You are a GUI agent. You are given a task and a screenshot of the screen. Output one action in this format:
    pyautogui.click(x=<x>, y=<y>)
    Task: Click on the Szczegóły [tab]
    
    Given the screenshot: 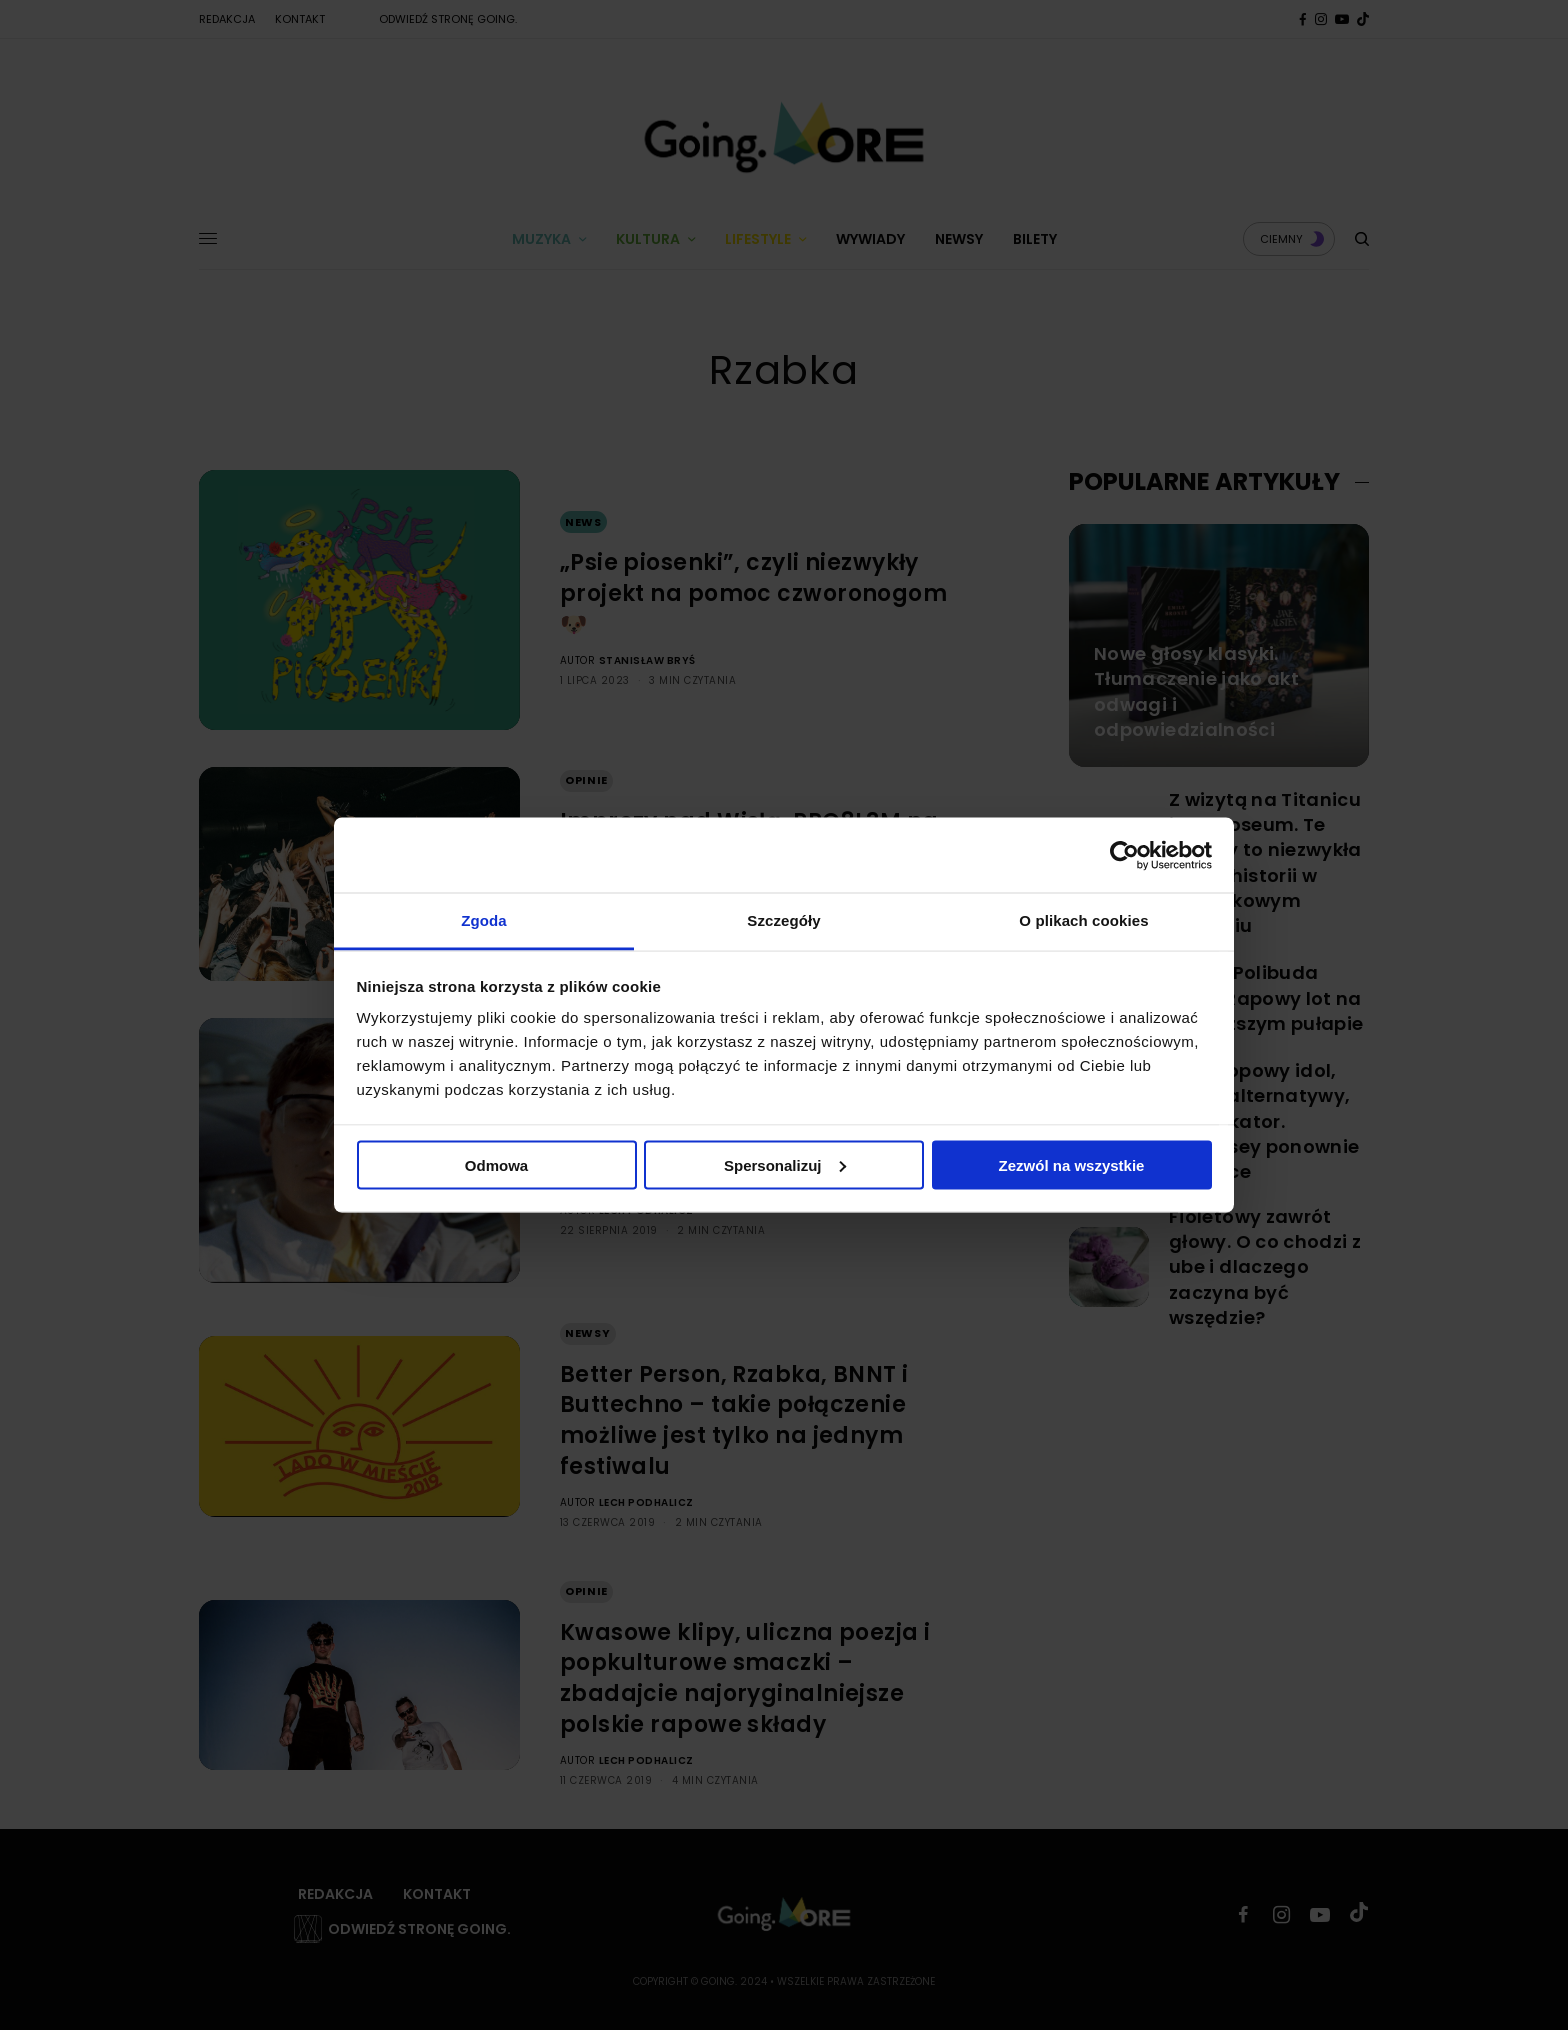 What is the action you would take?
    pyautogui.click(x=783, y=920)
    